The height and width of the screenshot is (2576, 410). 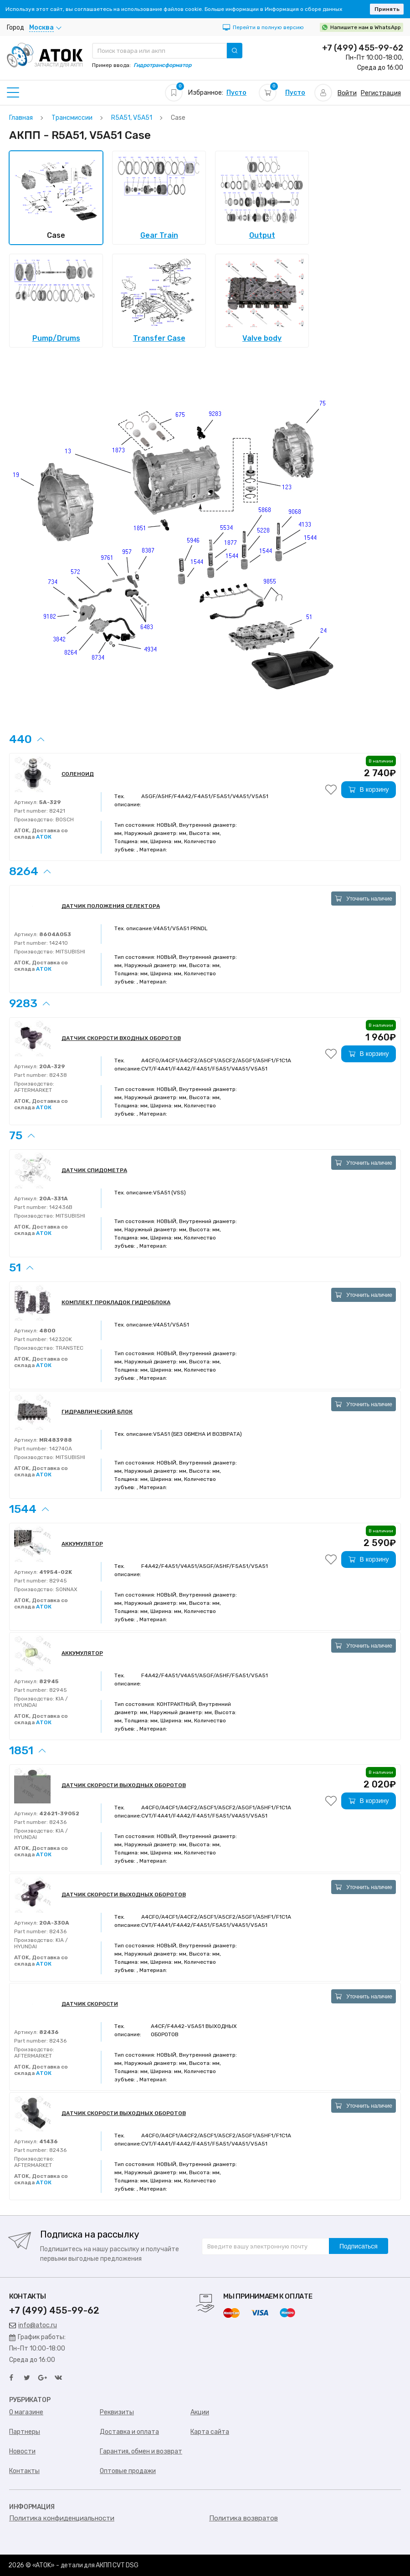 I want to click on +7 (499) 455-99-62, so click(x=362, y=48).